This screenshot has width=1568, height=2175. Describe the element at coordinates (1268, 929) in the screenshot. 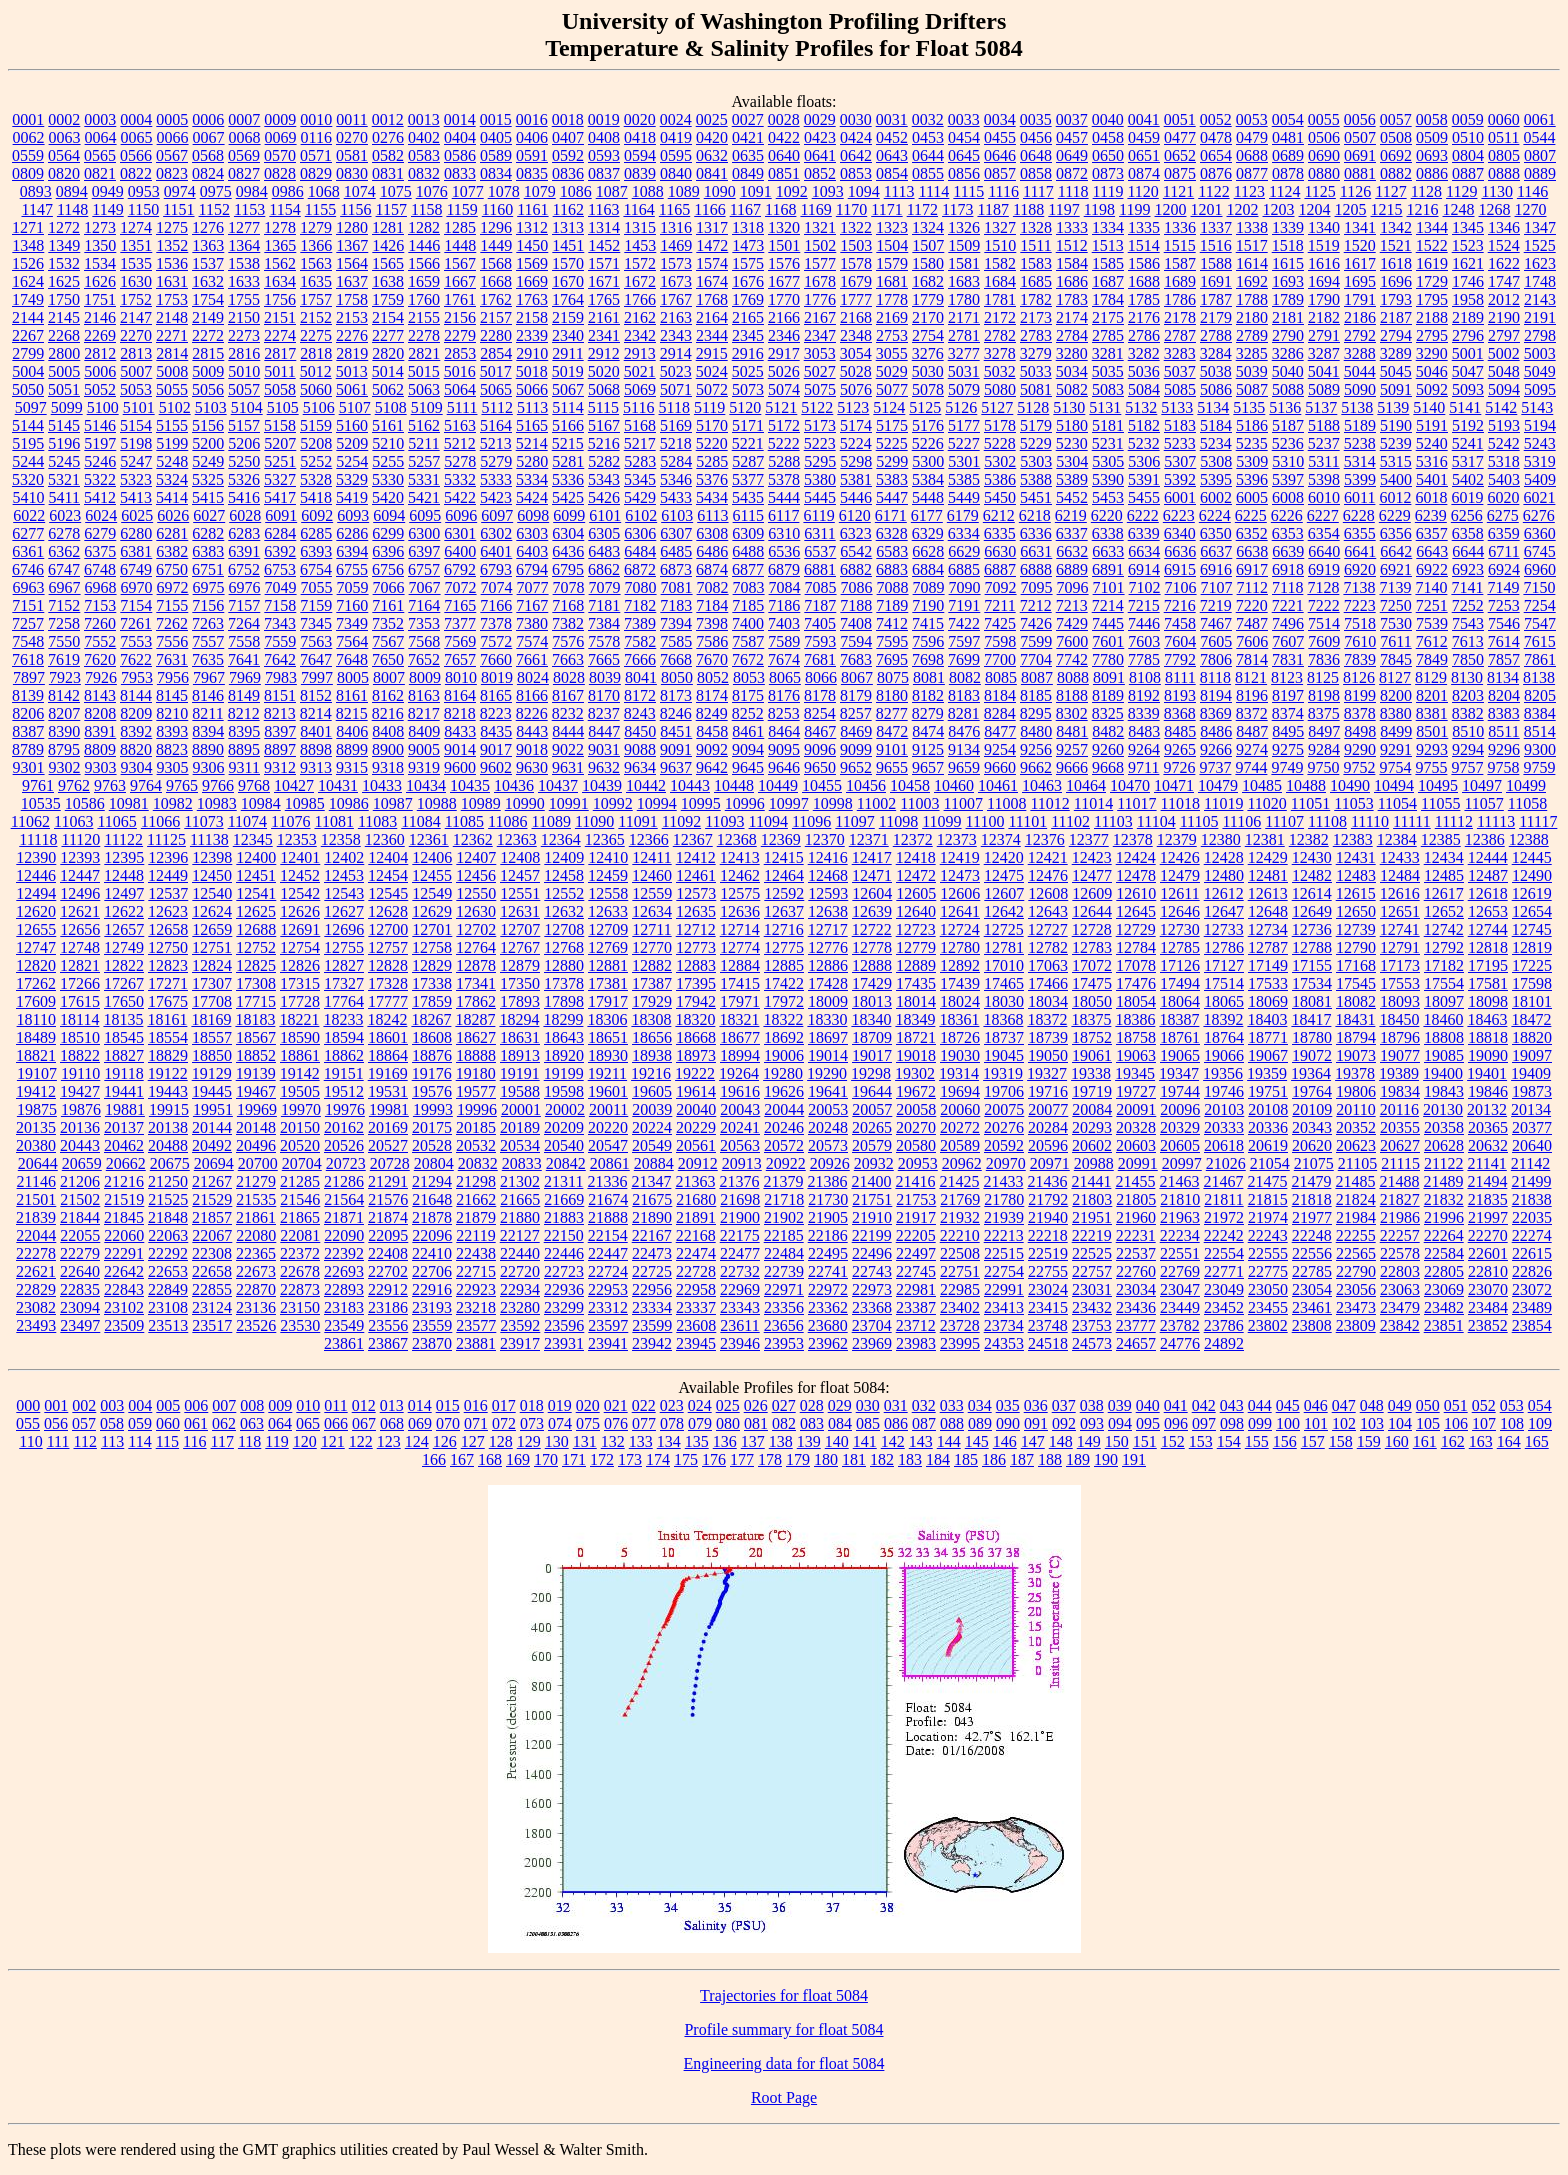

I see `12734` at that location.